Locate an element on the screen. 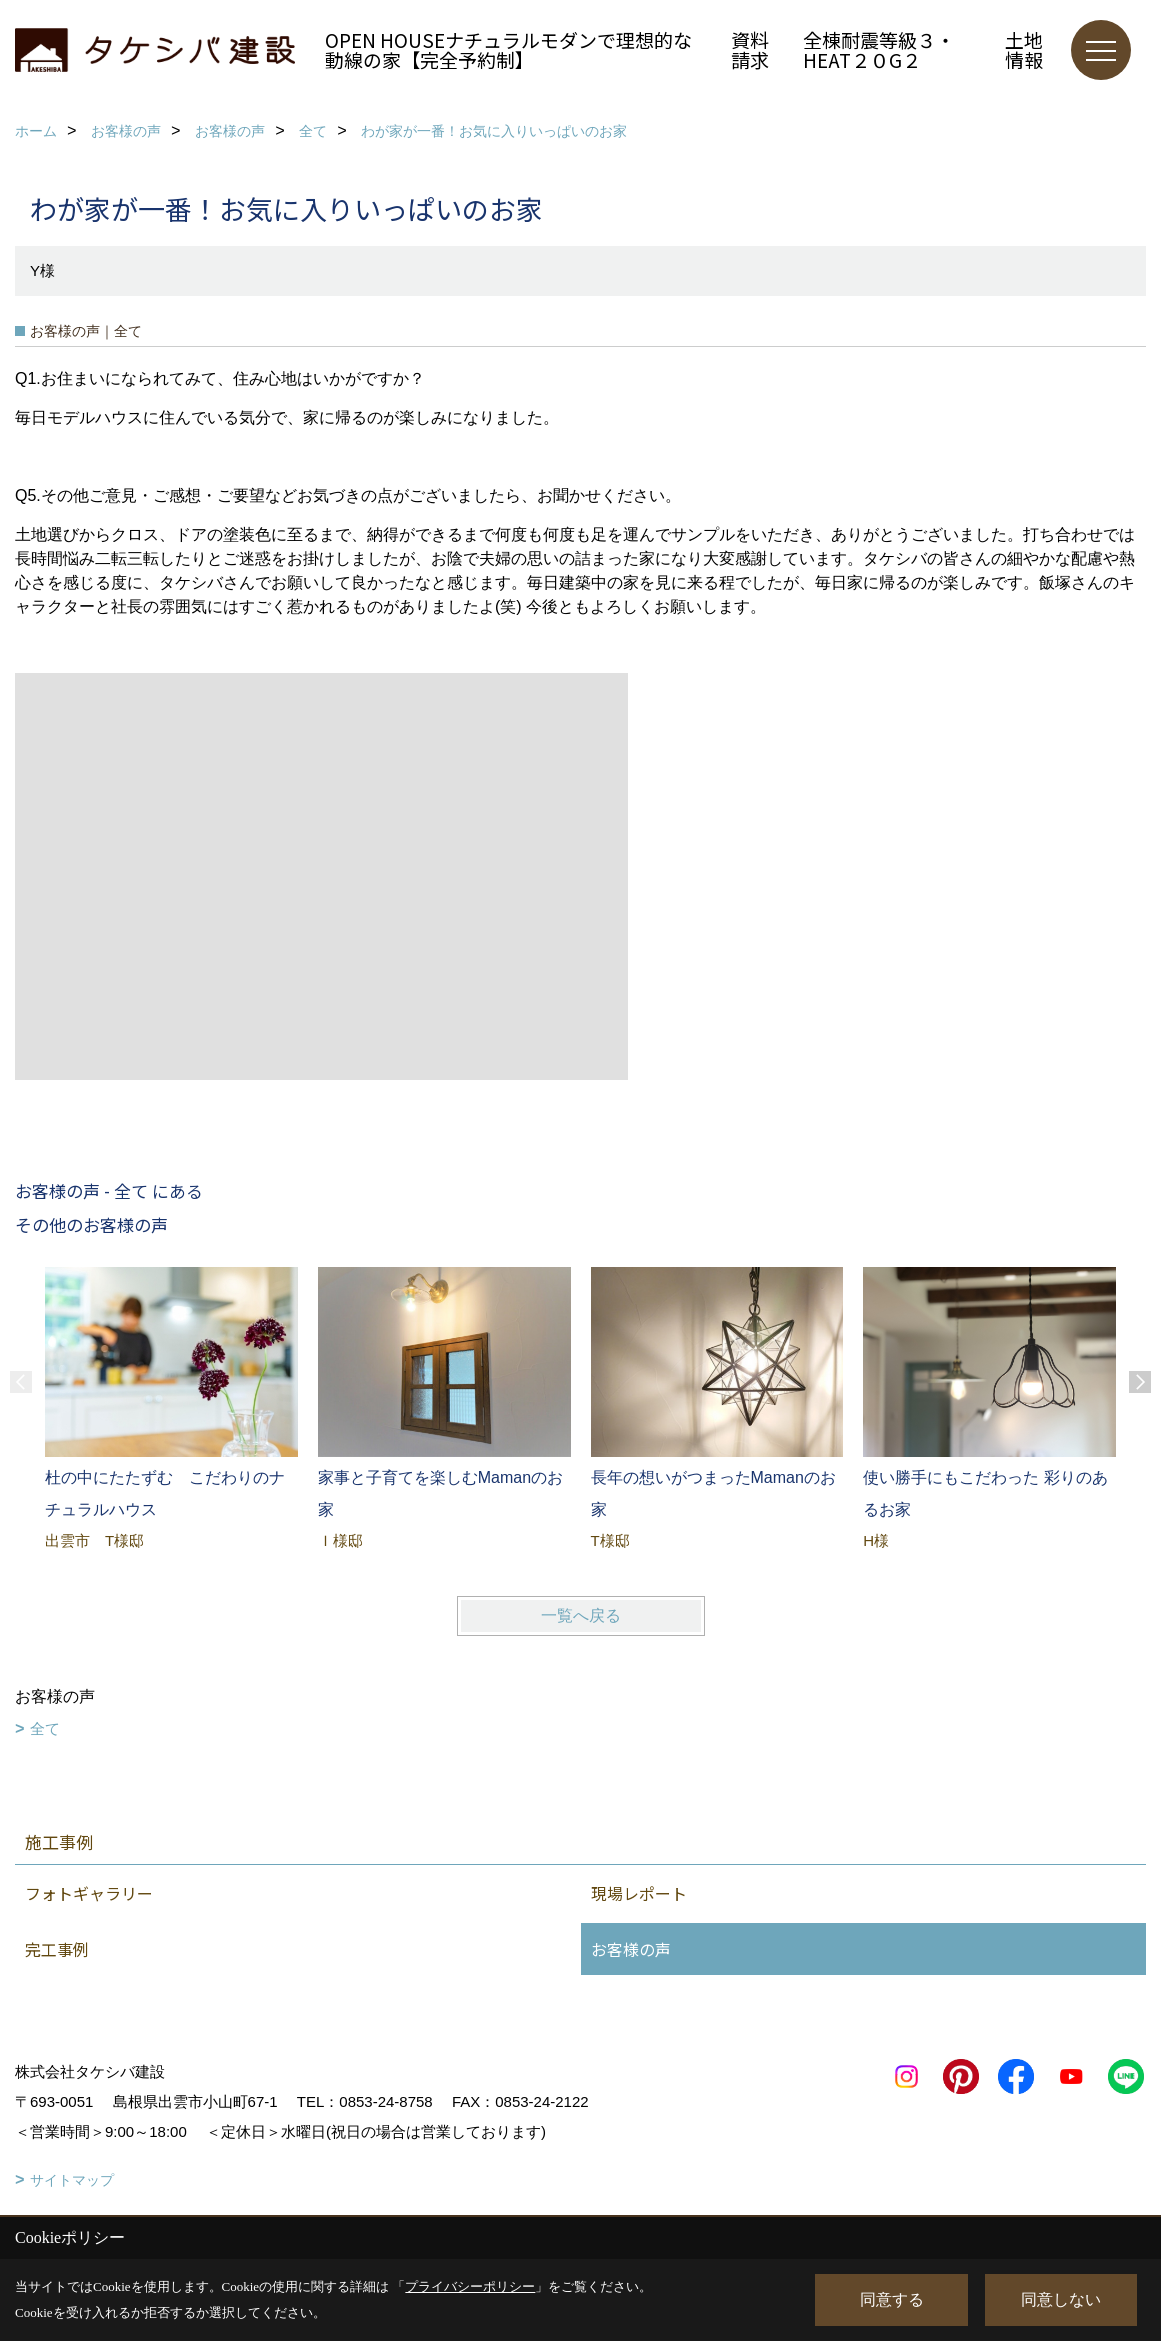  完工事例 is located at coordinates (57, 1949).